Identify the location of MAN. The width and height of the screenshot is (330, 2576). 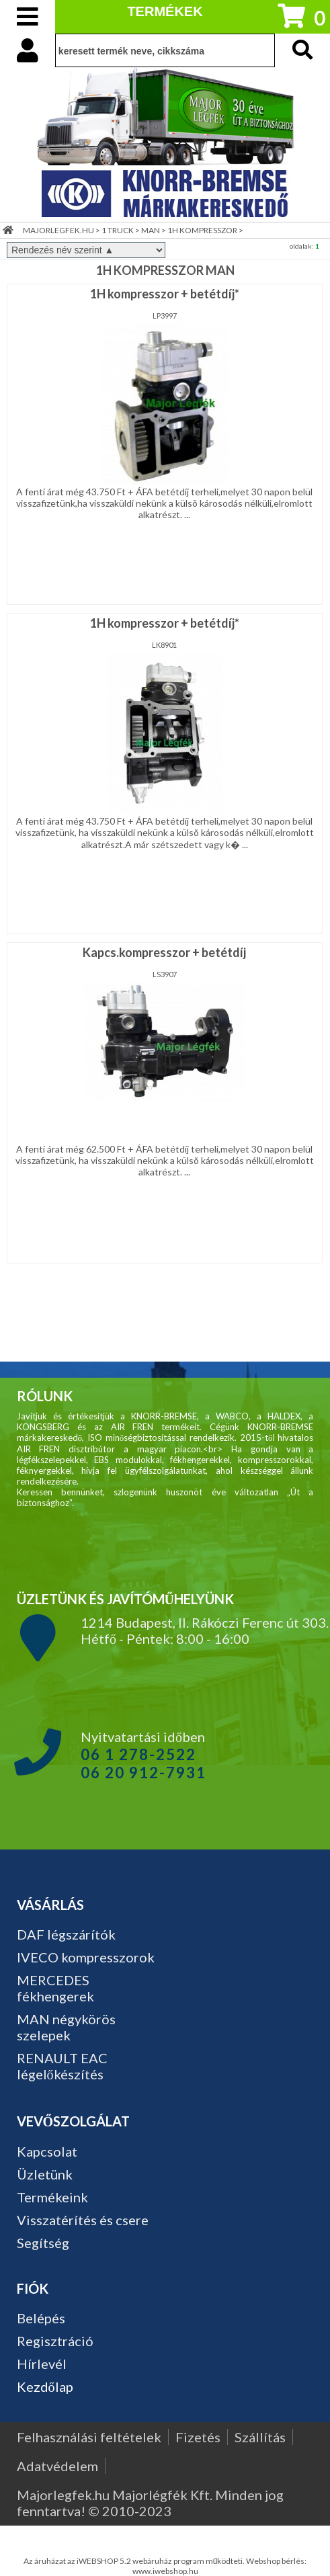
(150, 230).